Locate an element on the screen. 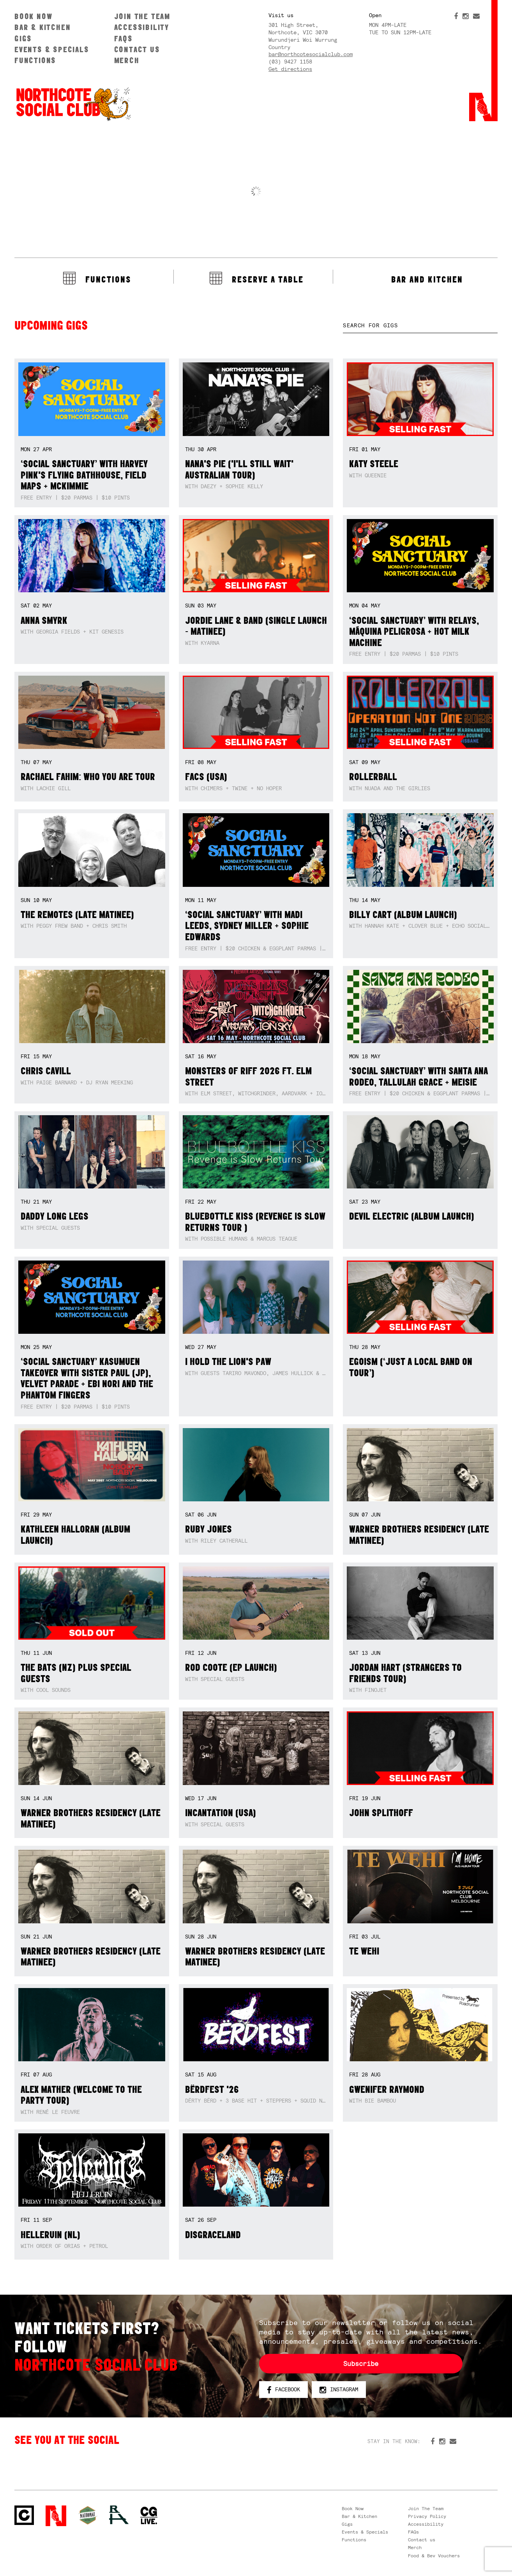 The image size is (512, 2576). CG Live is located at coordinates (148, 2515).